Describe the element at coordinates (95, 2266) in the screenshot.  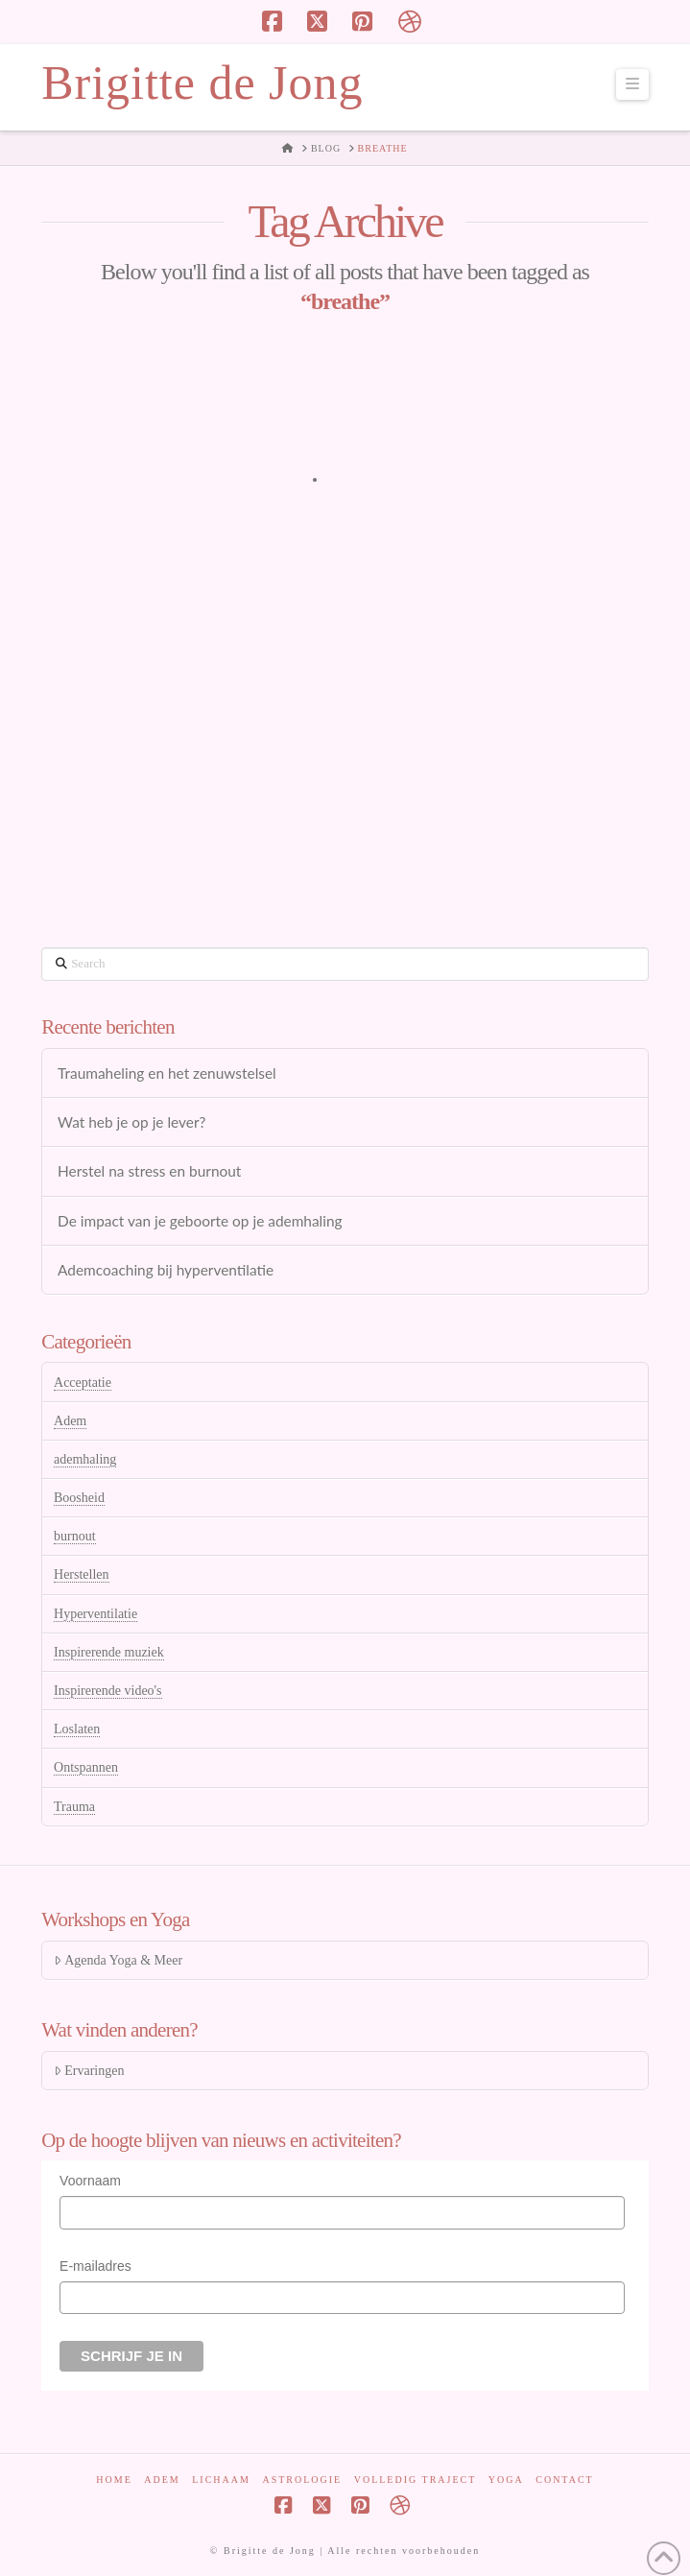
I see `E-mailadres` at that location.